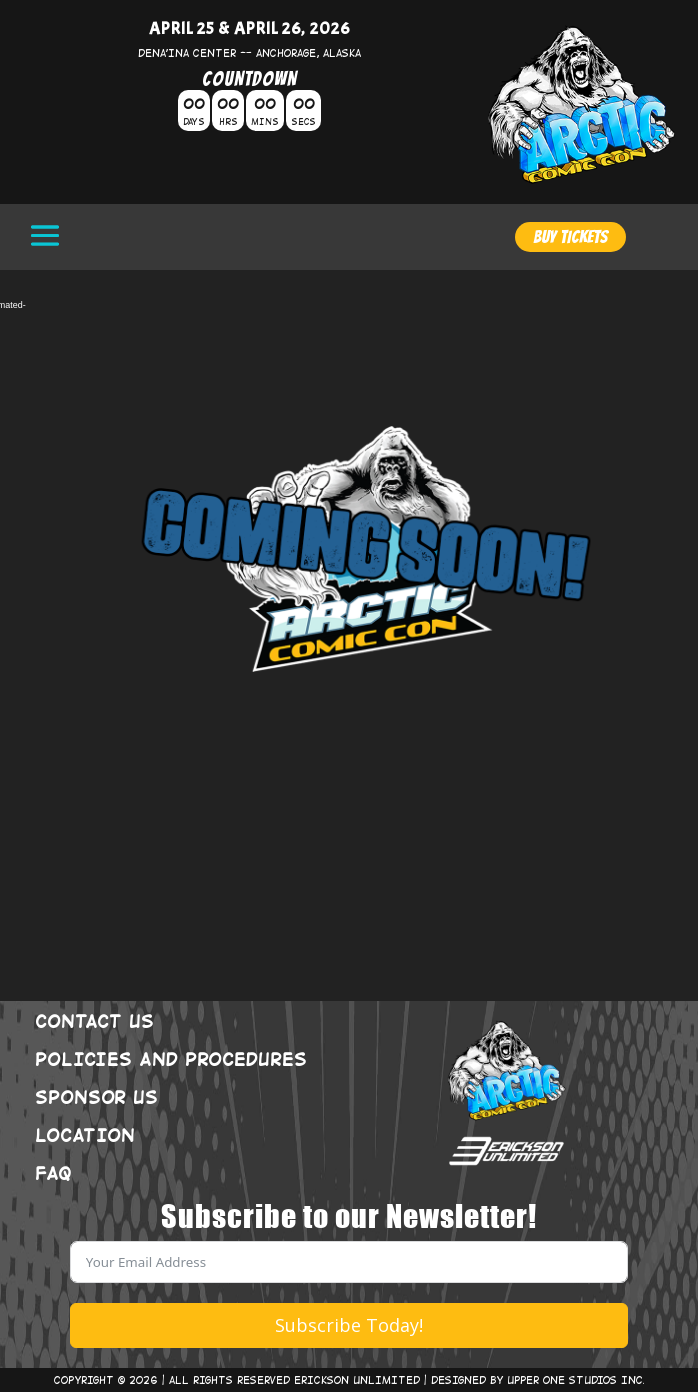 The width and height of the screenshot is (698, 1392). What do you see at coordinates (96, 1096) in the screenshot?
I see `SPONSOR US` at bounding box center [96, 1096].